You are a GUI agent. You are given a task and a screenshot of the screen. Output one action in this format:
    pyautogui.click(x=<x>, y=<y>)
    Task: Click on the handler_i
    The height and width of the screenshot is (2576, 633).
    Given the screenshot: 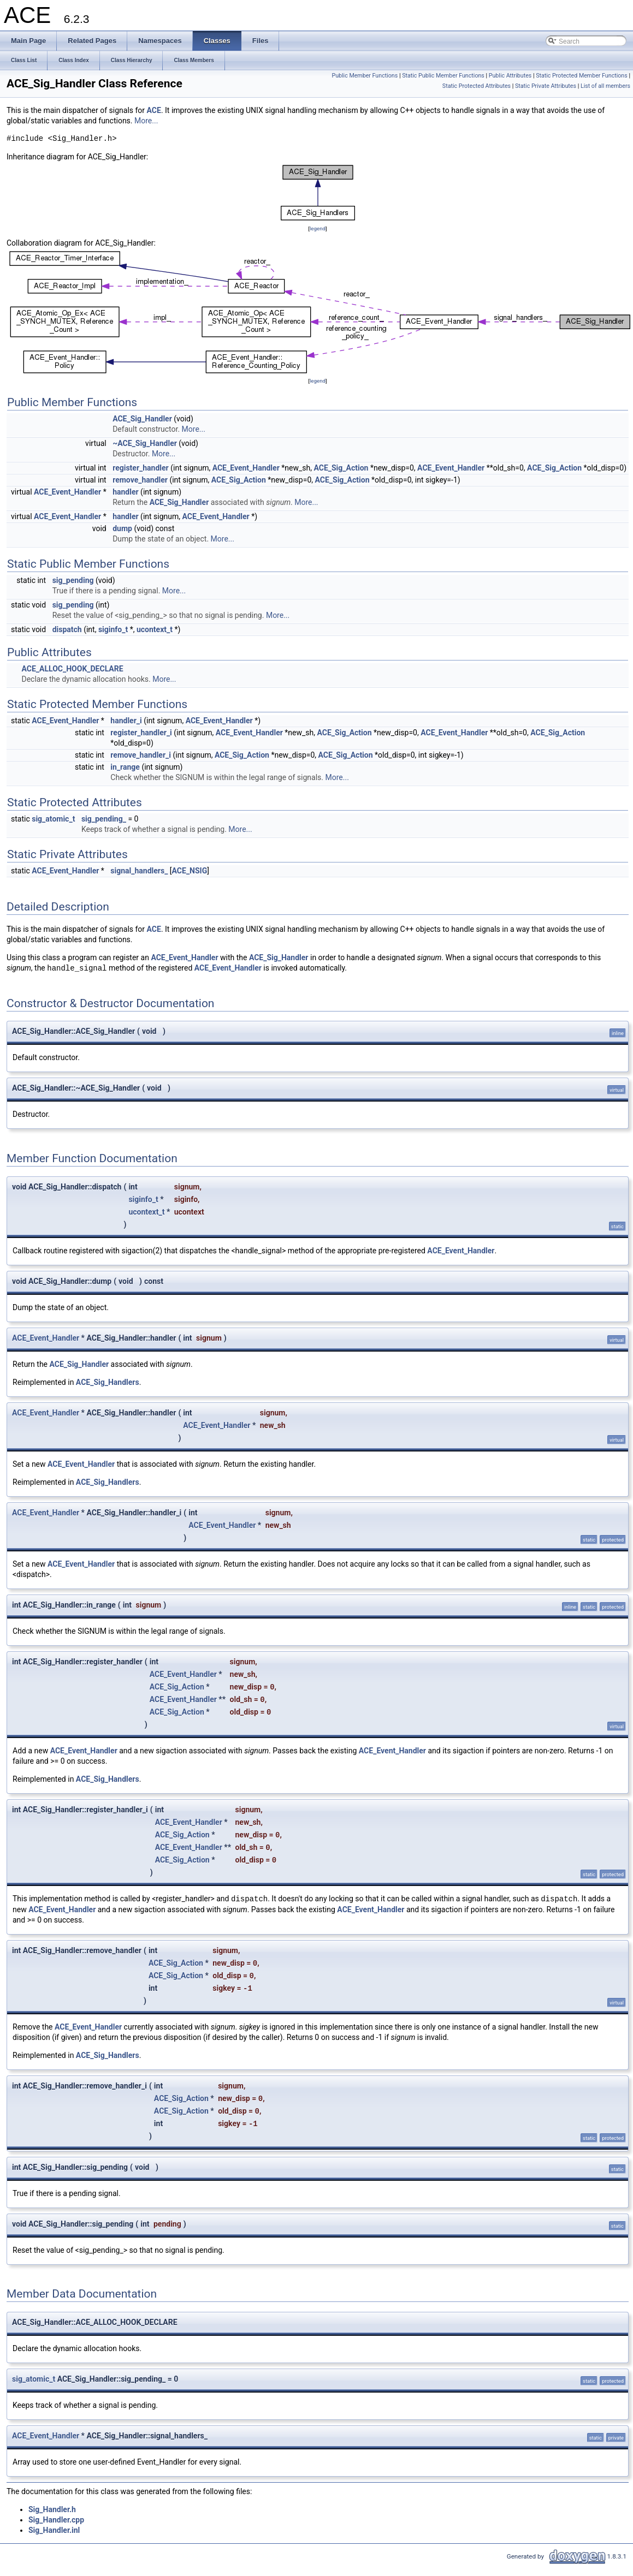 What is the action you would take?
    pyautogui.click(x=125, y=720)
    